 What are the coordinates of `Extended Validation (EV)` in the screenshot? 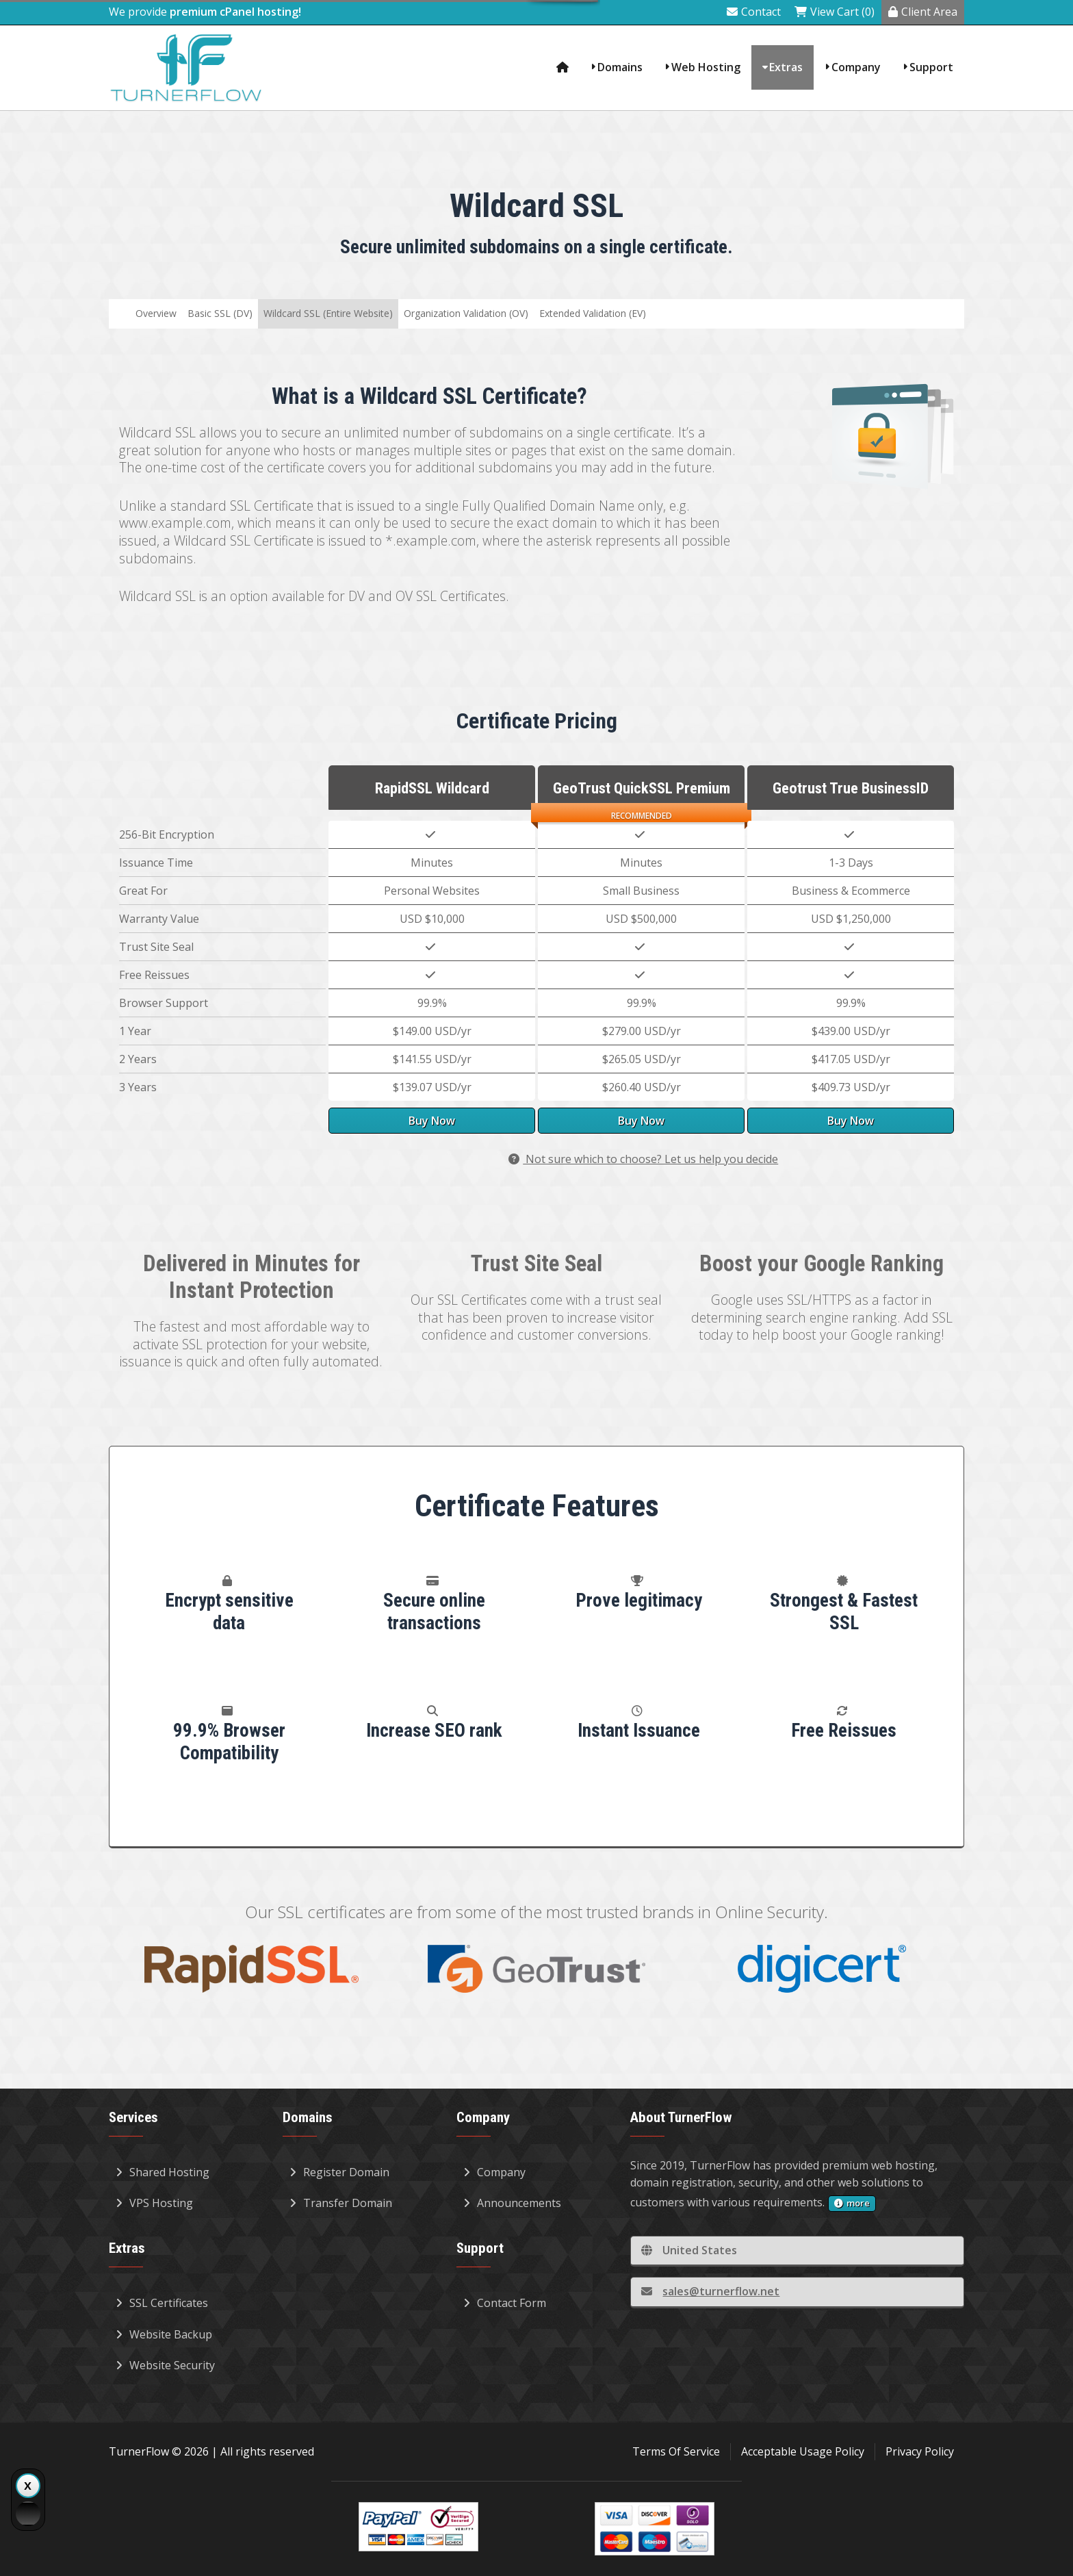 It's located at (592, 313).